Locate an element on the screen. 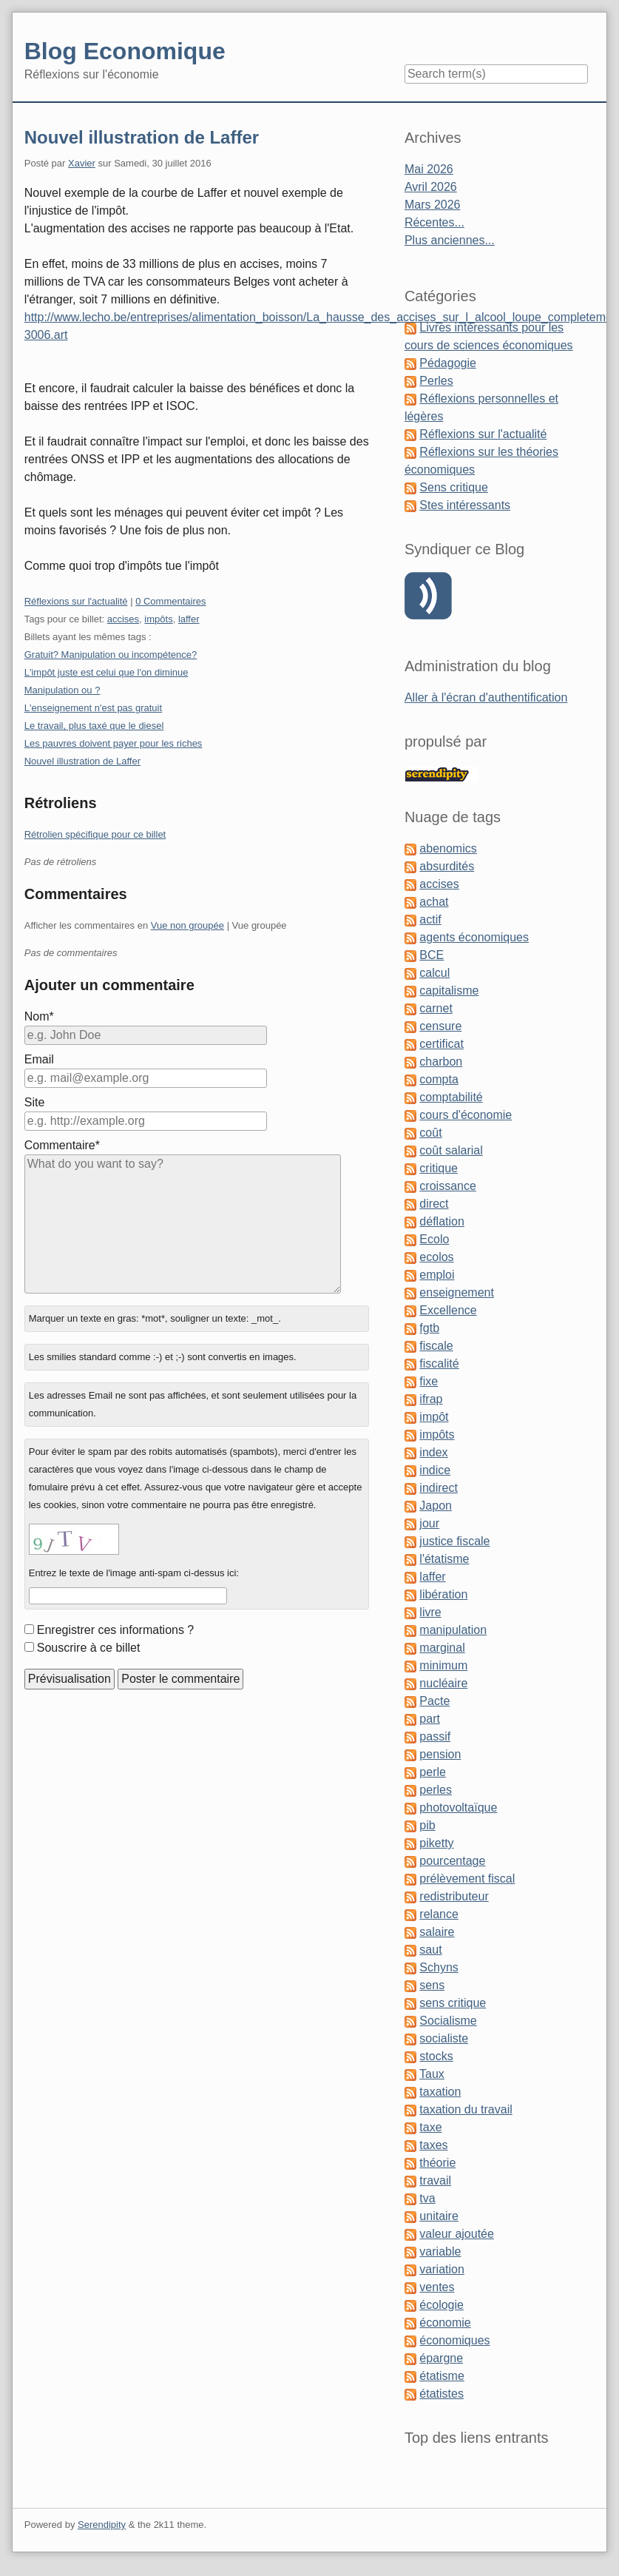  cours d'économie is located at coordinates (465, 1115).